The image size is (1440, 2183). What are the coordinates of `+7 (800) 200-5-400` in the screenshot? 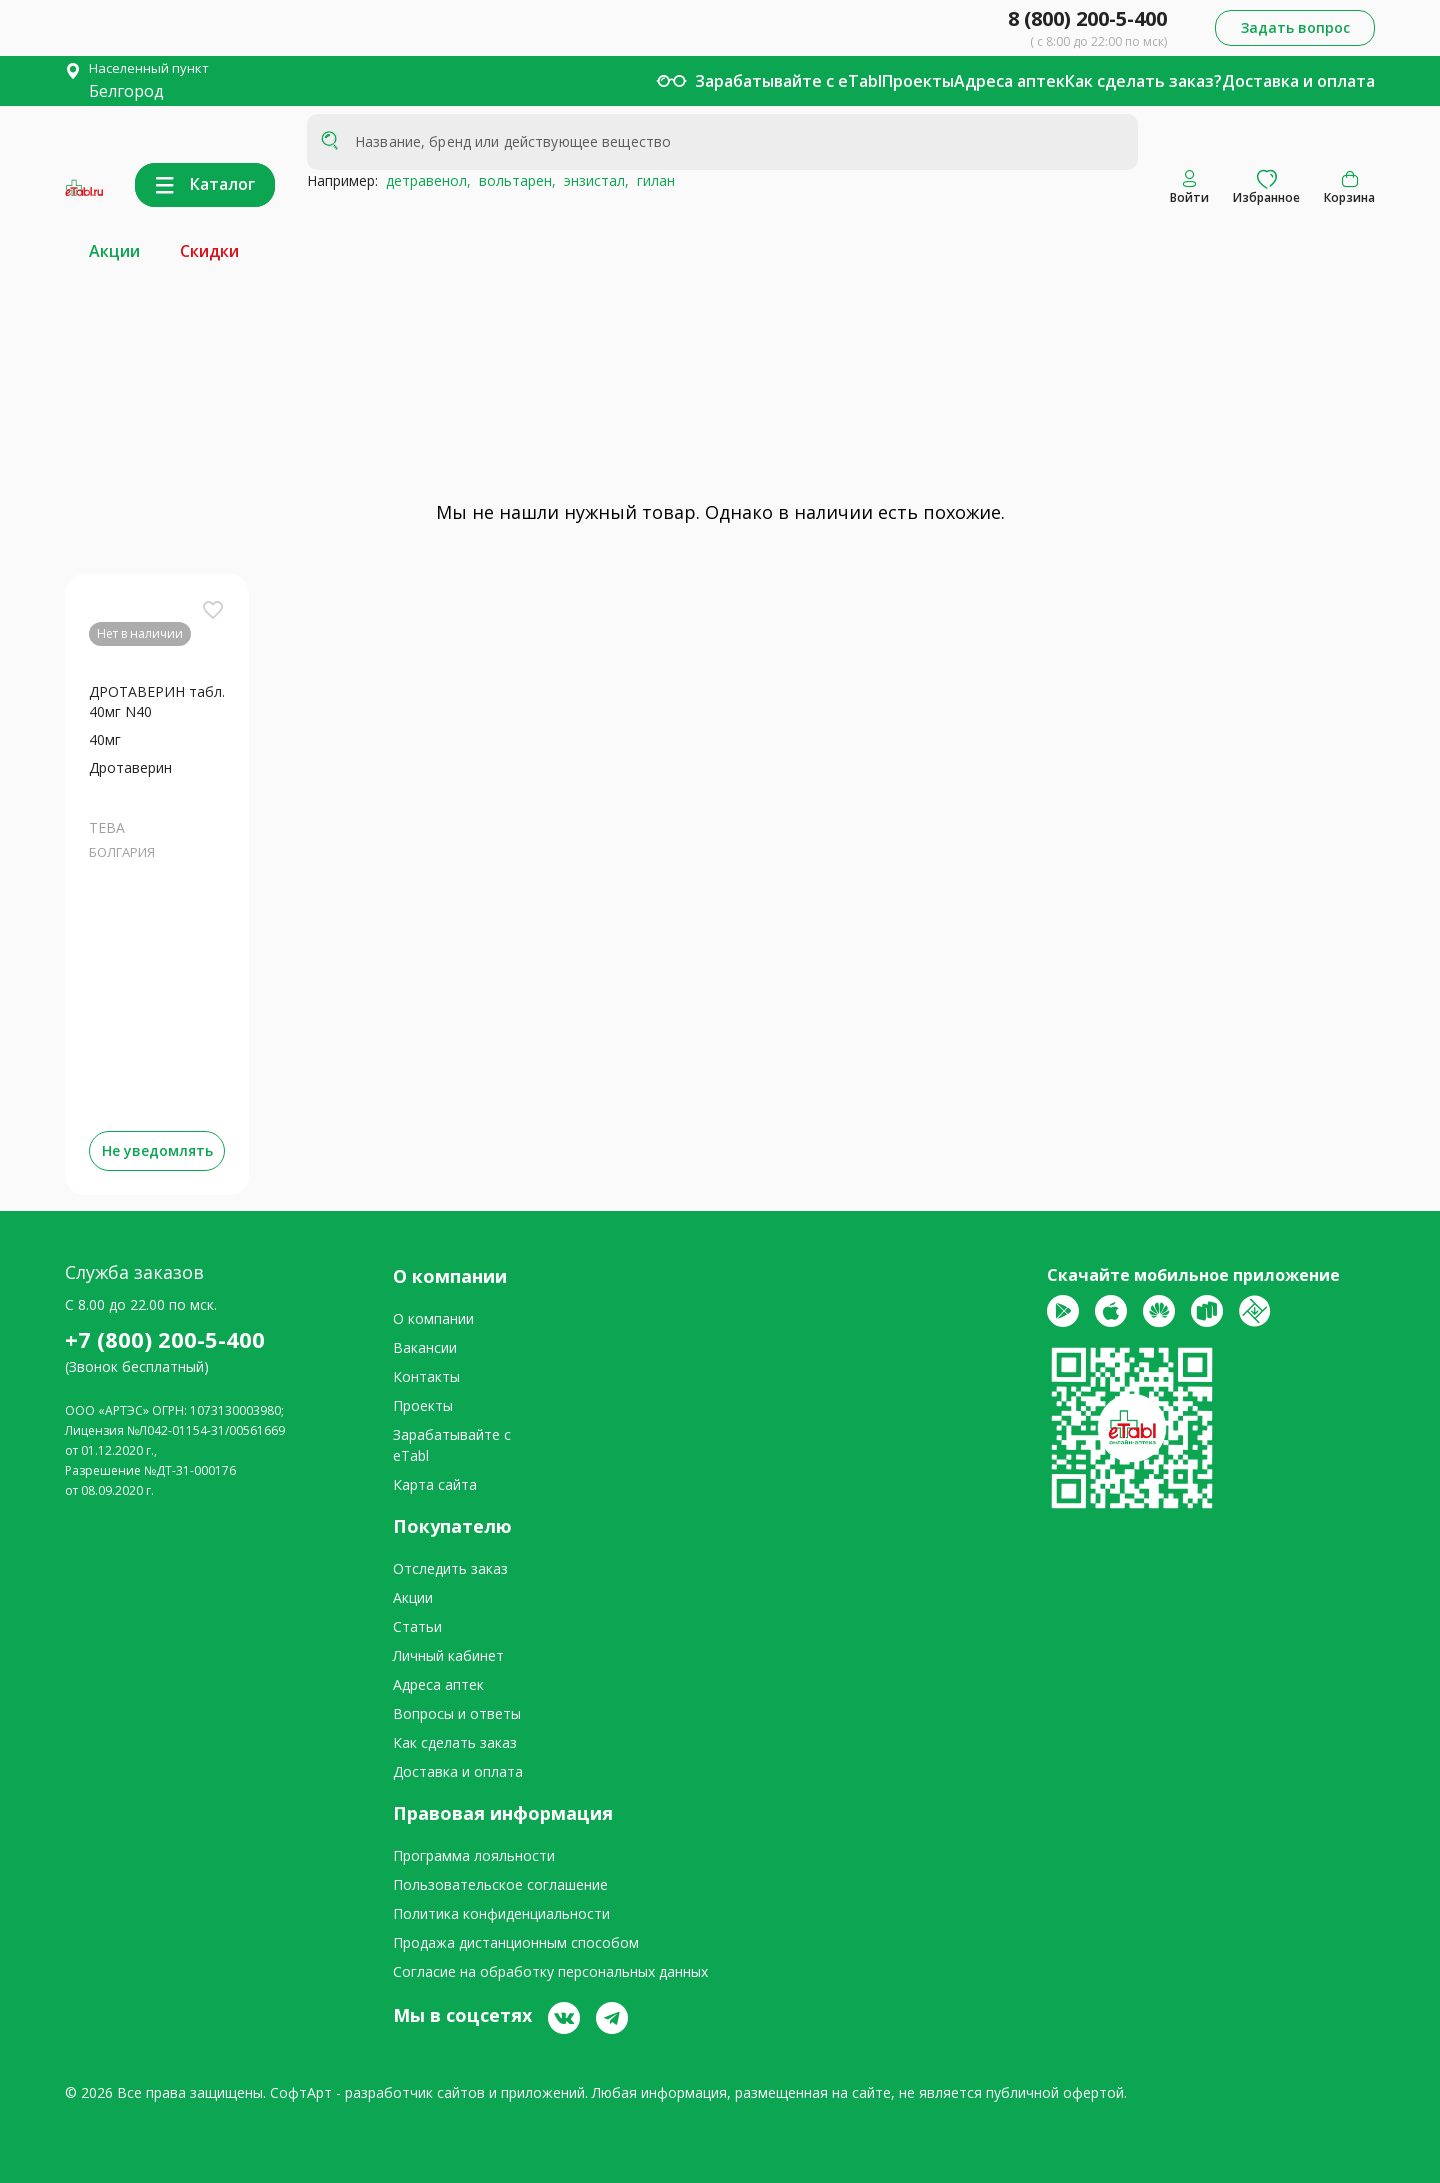 It's located at (165, 1339).